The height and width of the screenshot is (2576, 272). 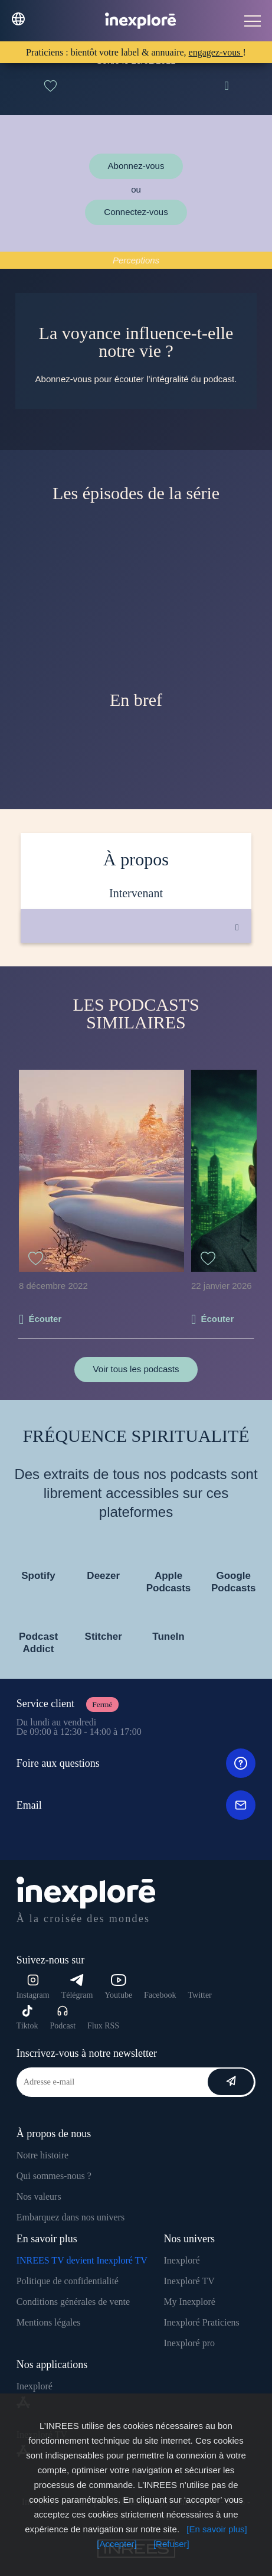 I want to click on Inexploré pro, so click(x=189, y=2343).